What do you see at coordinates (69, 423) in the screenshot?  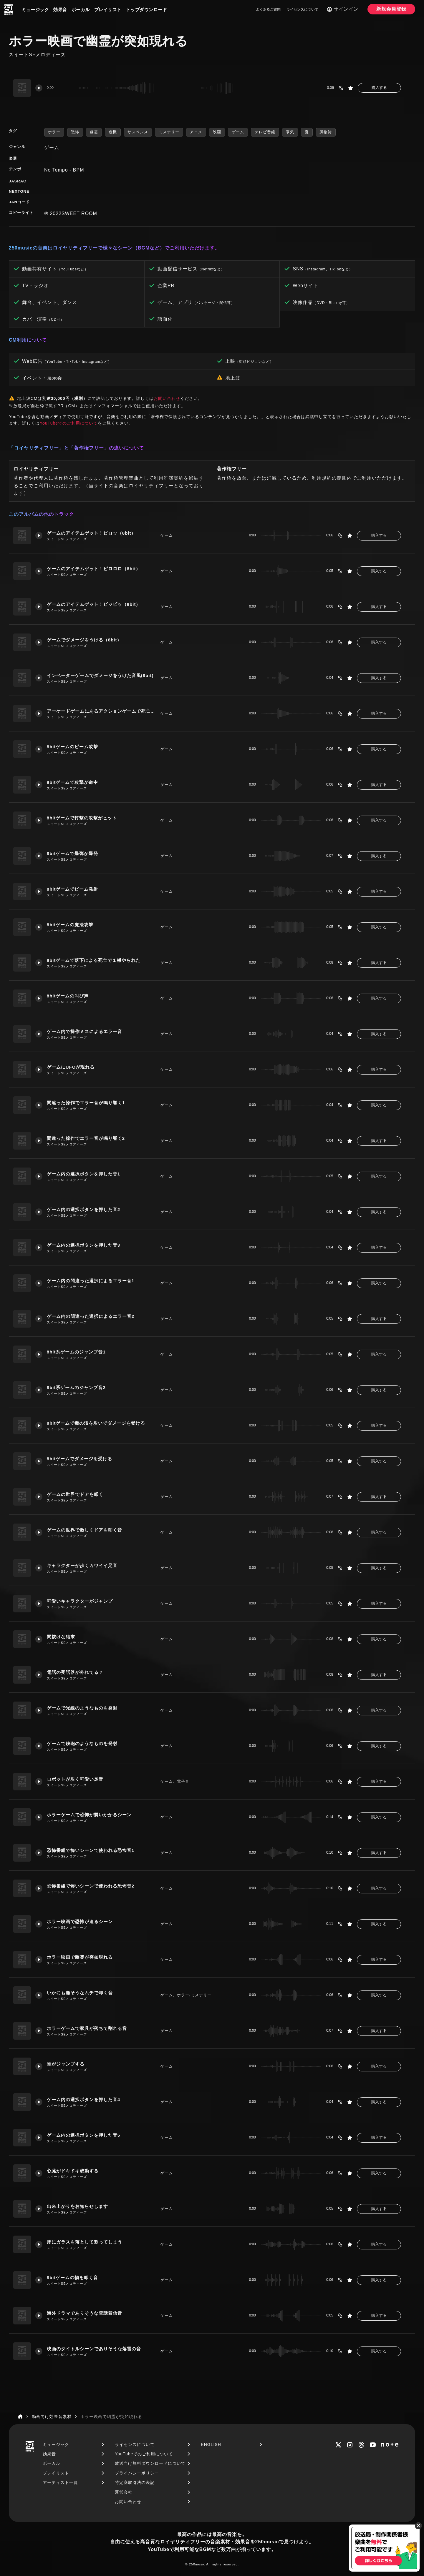 I see `YouTubeでのご利用について` at bounding box center [69, 423].